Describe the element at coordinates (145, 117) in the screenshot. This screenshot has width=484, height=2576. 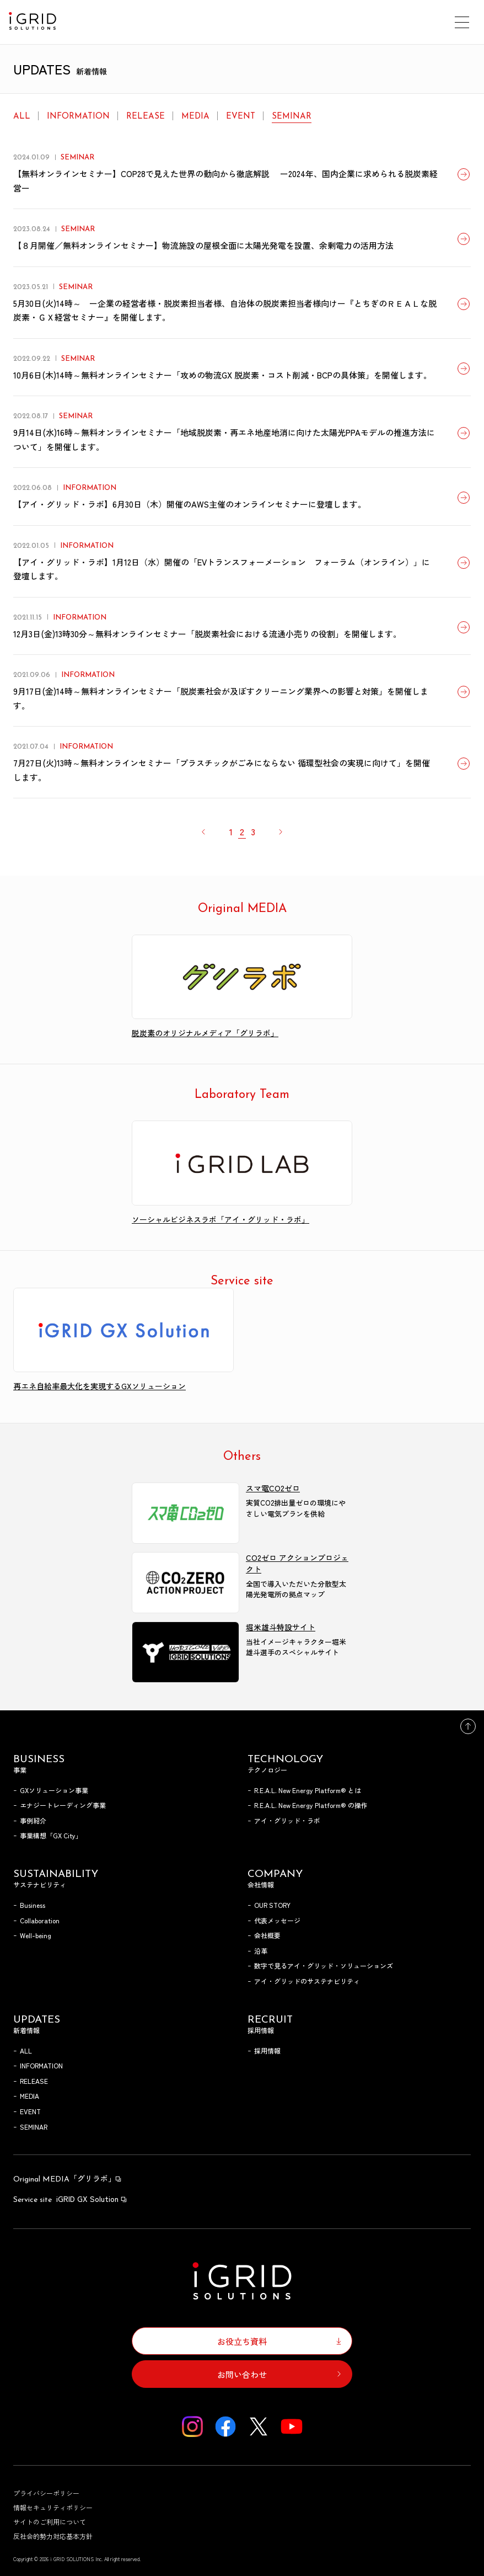
I see `RELEASE` at that location.